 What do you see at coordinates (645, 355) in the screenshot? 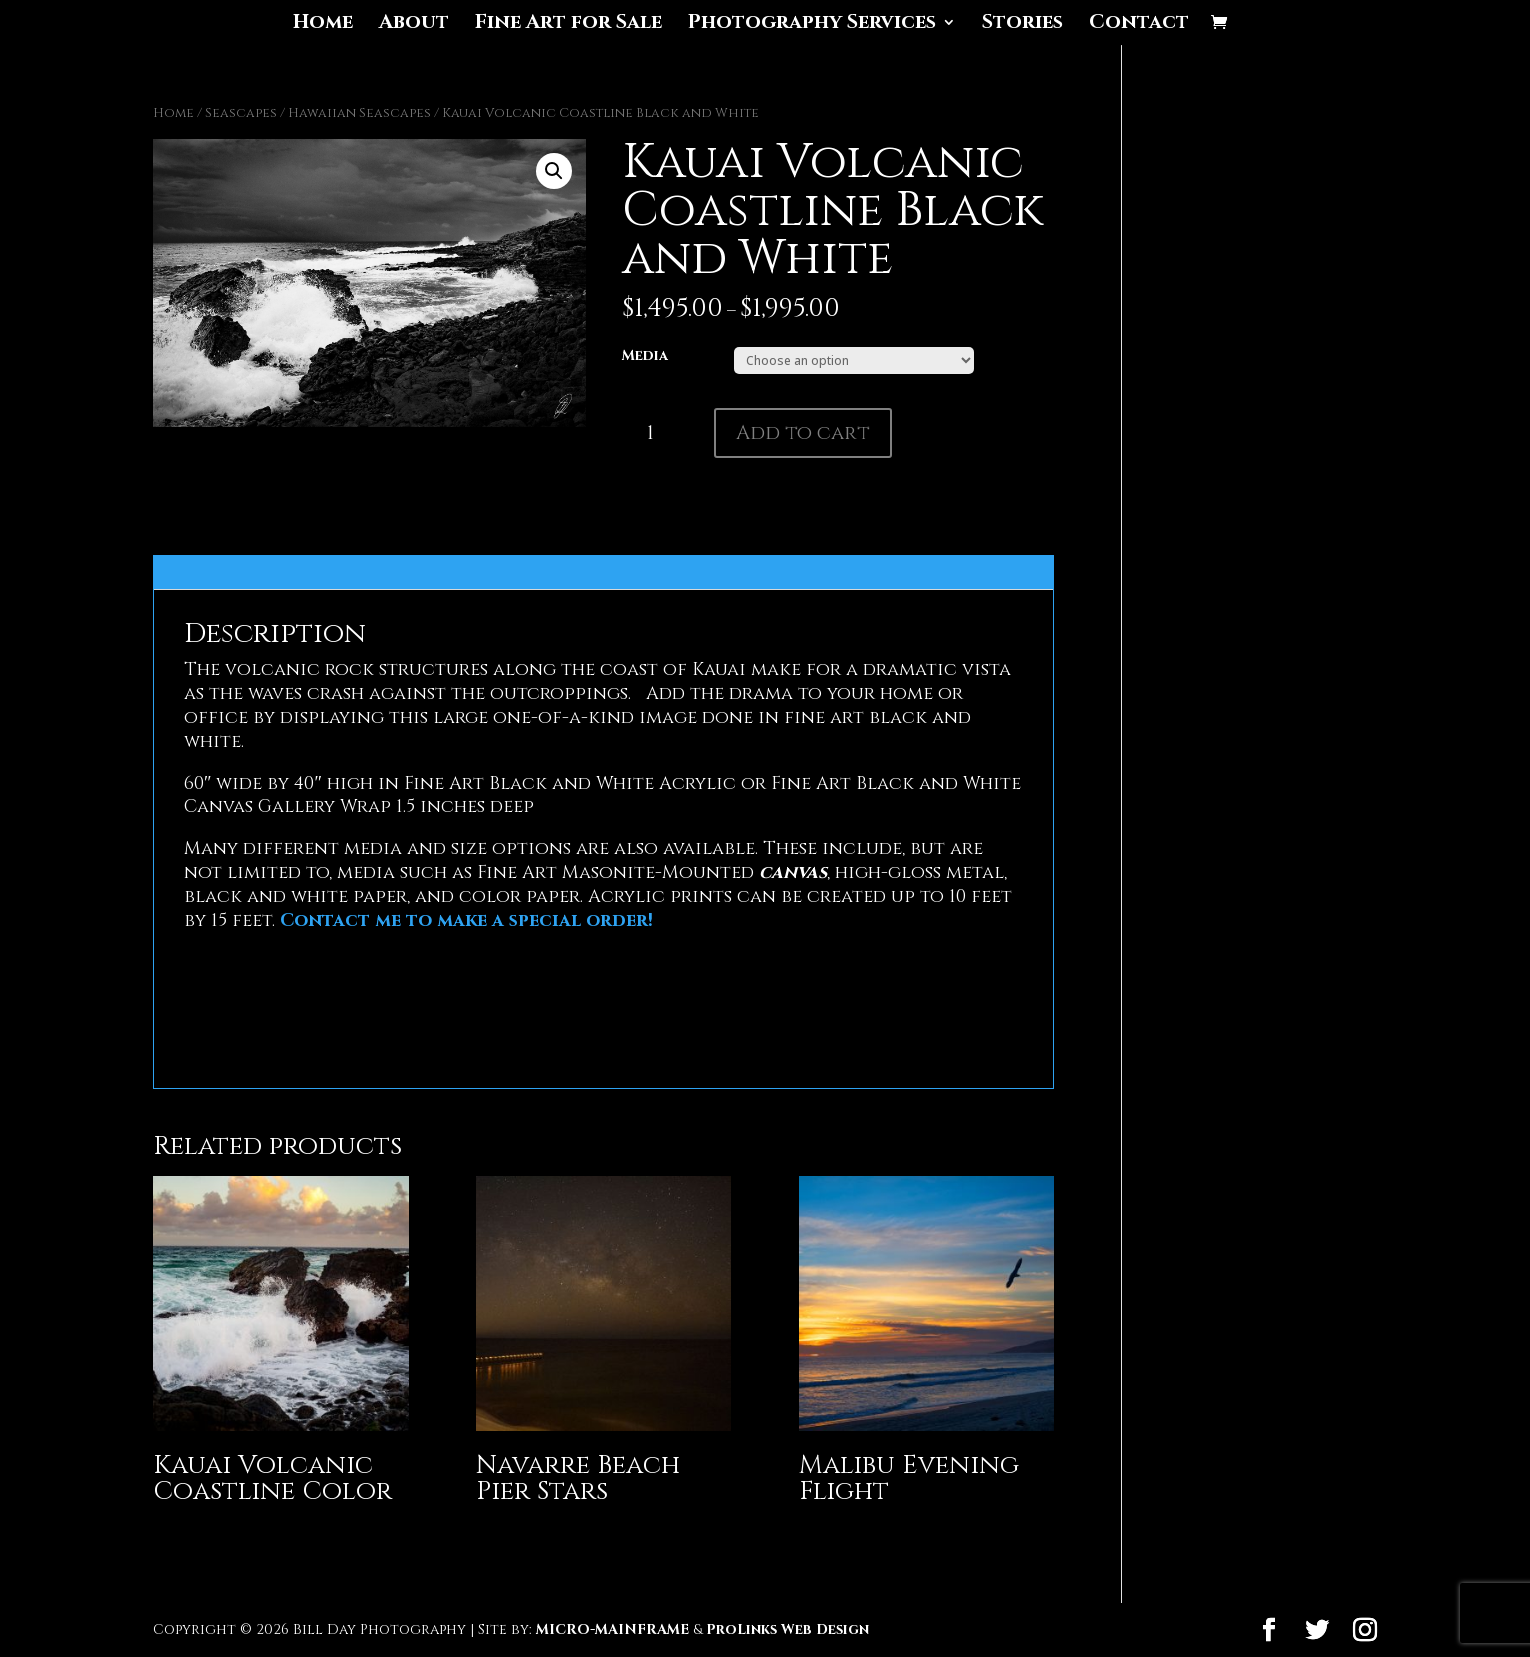
I see `Media` at bounding box center [645, 355].